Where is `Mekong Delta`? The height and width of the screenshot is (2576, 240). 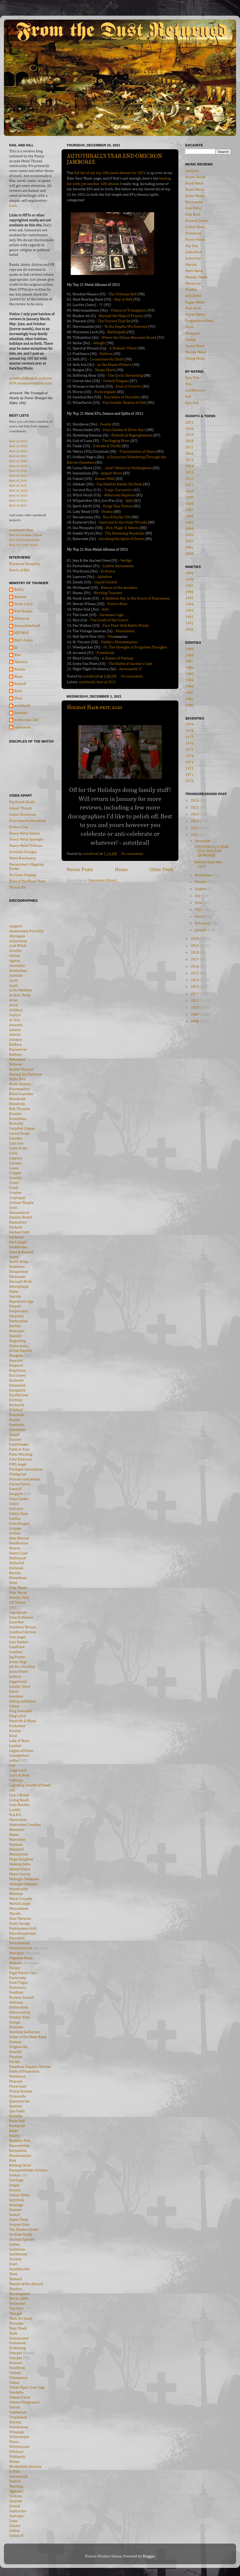
Mekong Delta is located at coordinates (20, 1864).